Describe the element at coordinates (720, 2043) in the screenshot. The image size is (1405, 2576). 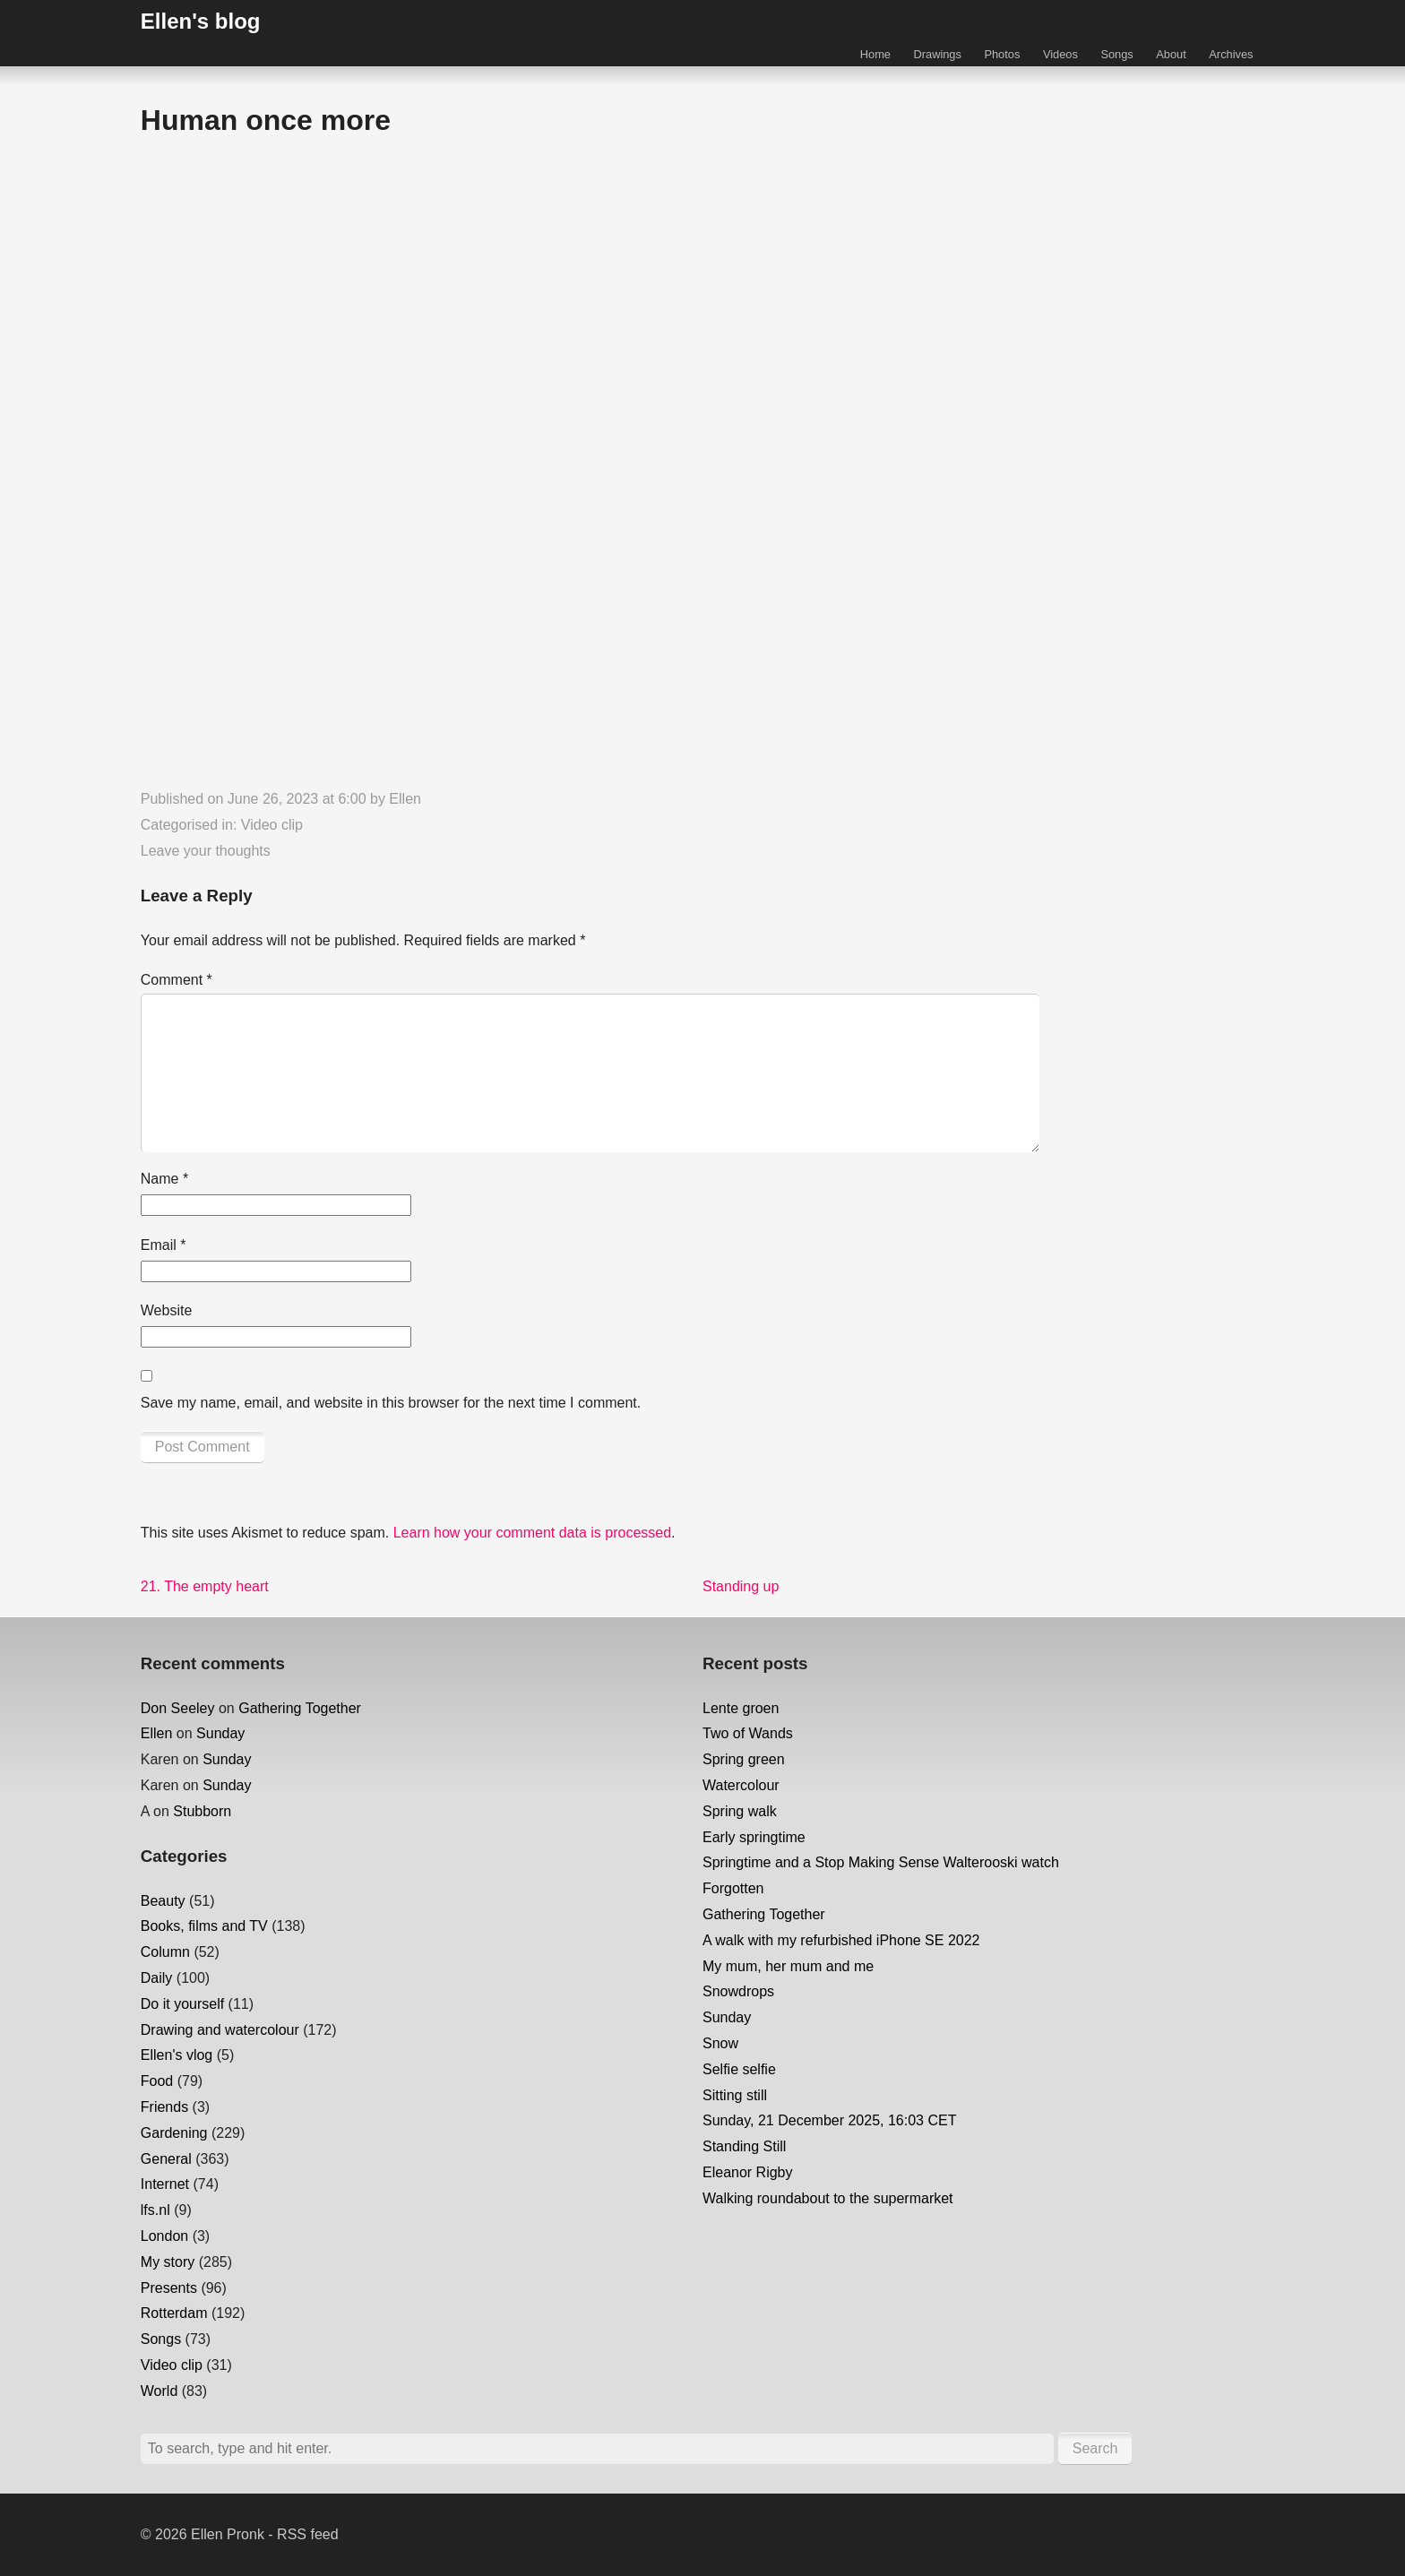
I see `Snow` at that location.